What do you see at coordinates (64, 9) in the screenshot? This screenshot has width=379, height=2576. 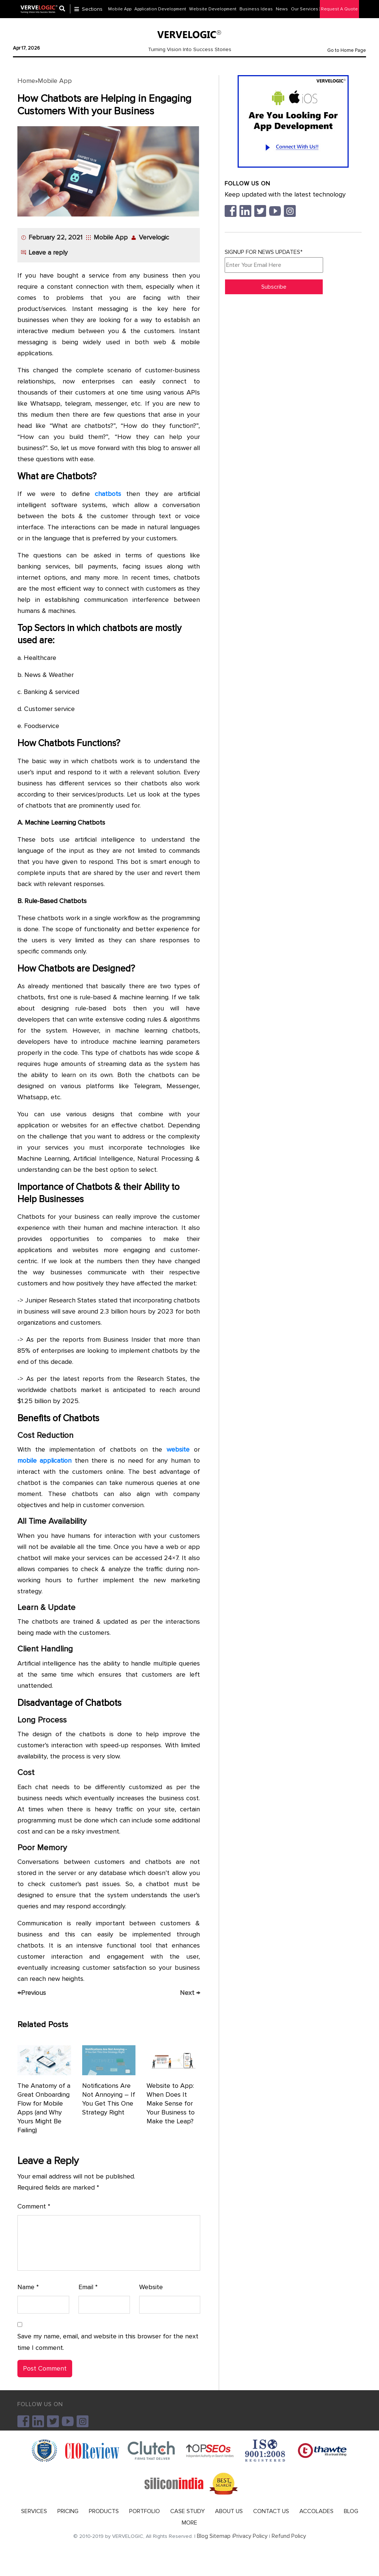 I see `[Center Align]` at bounding box center [64, 9].